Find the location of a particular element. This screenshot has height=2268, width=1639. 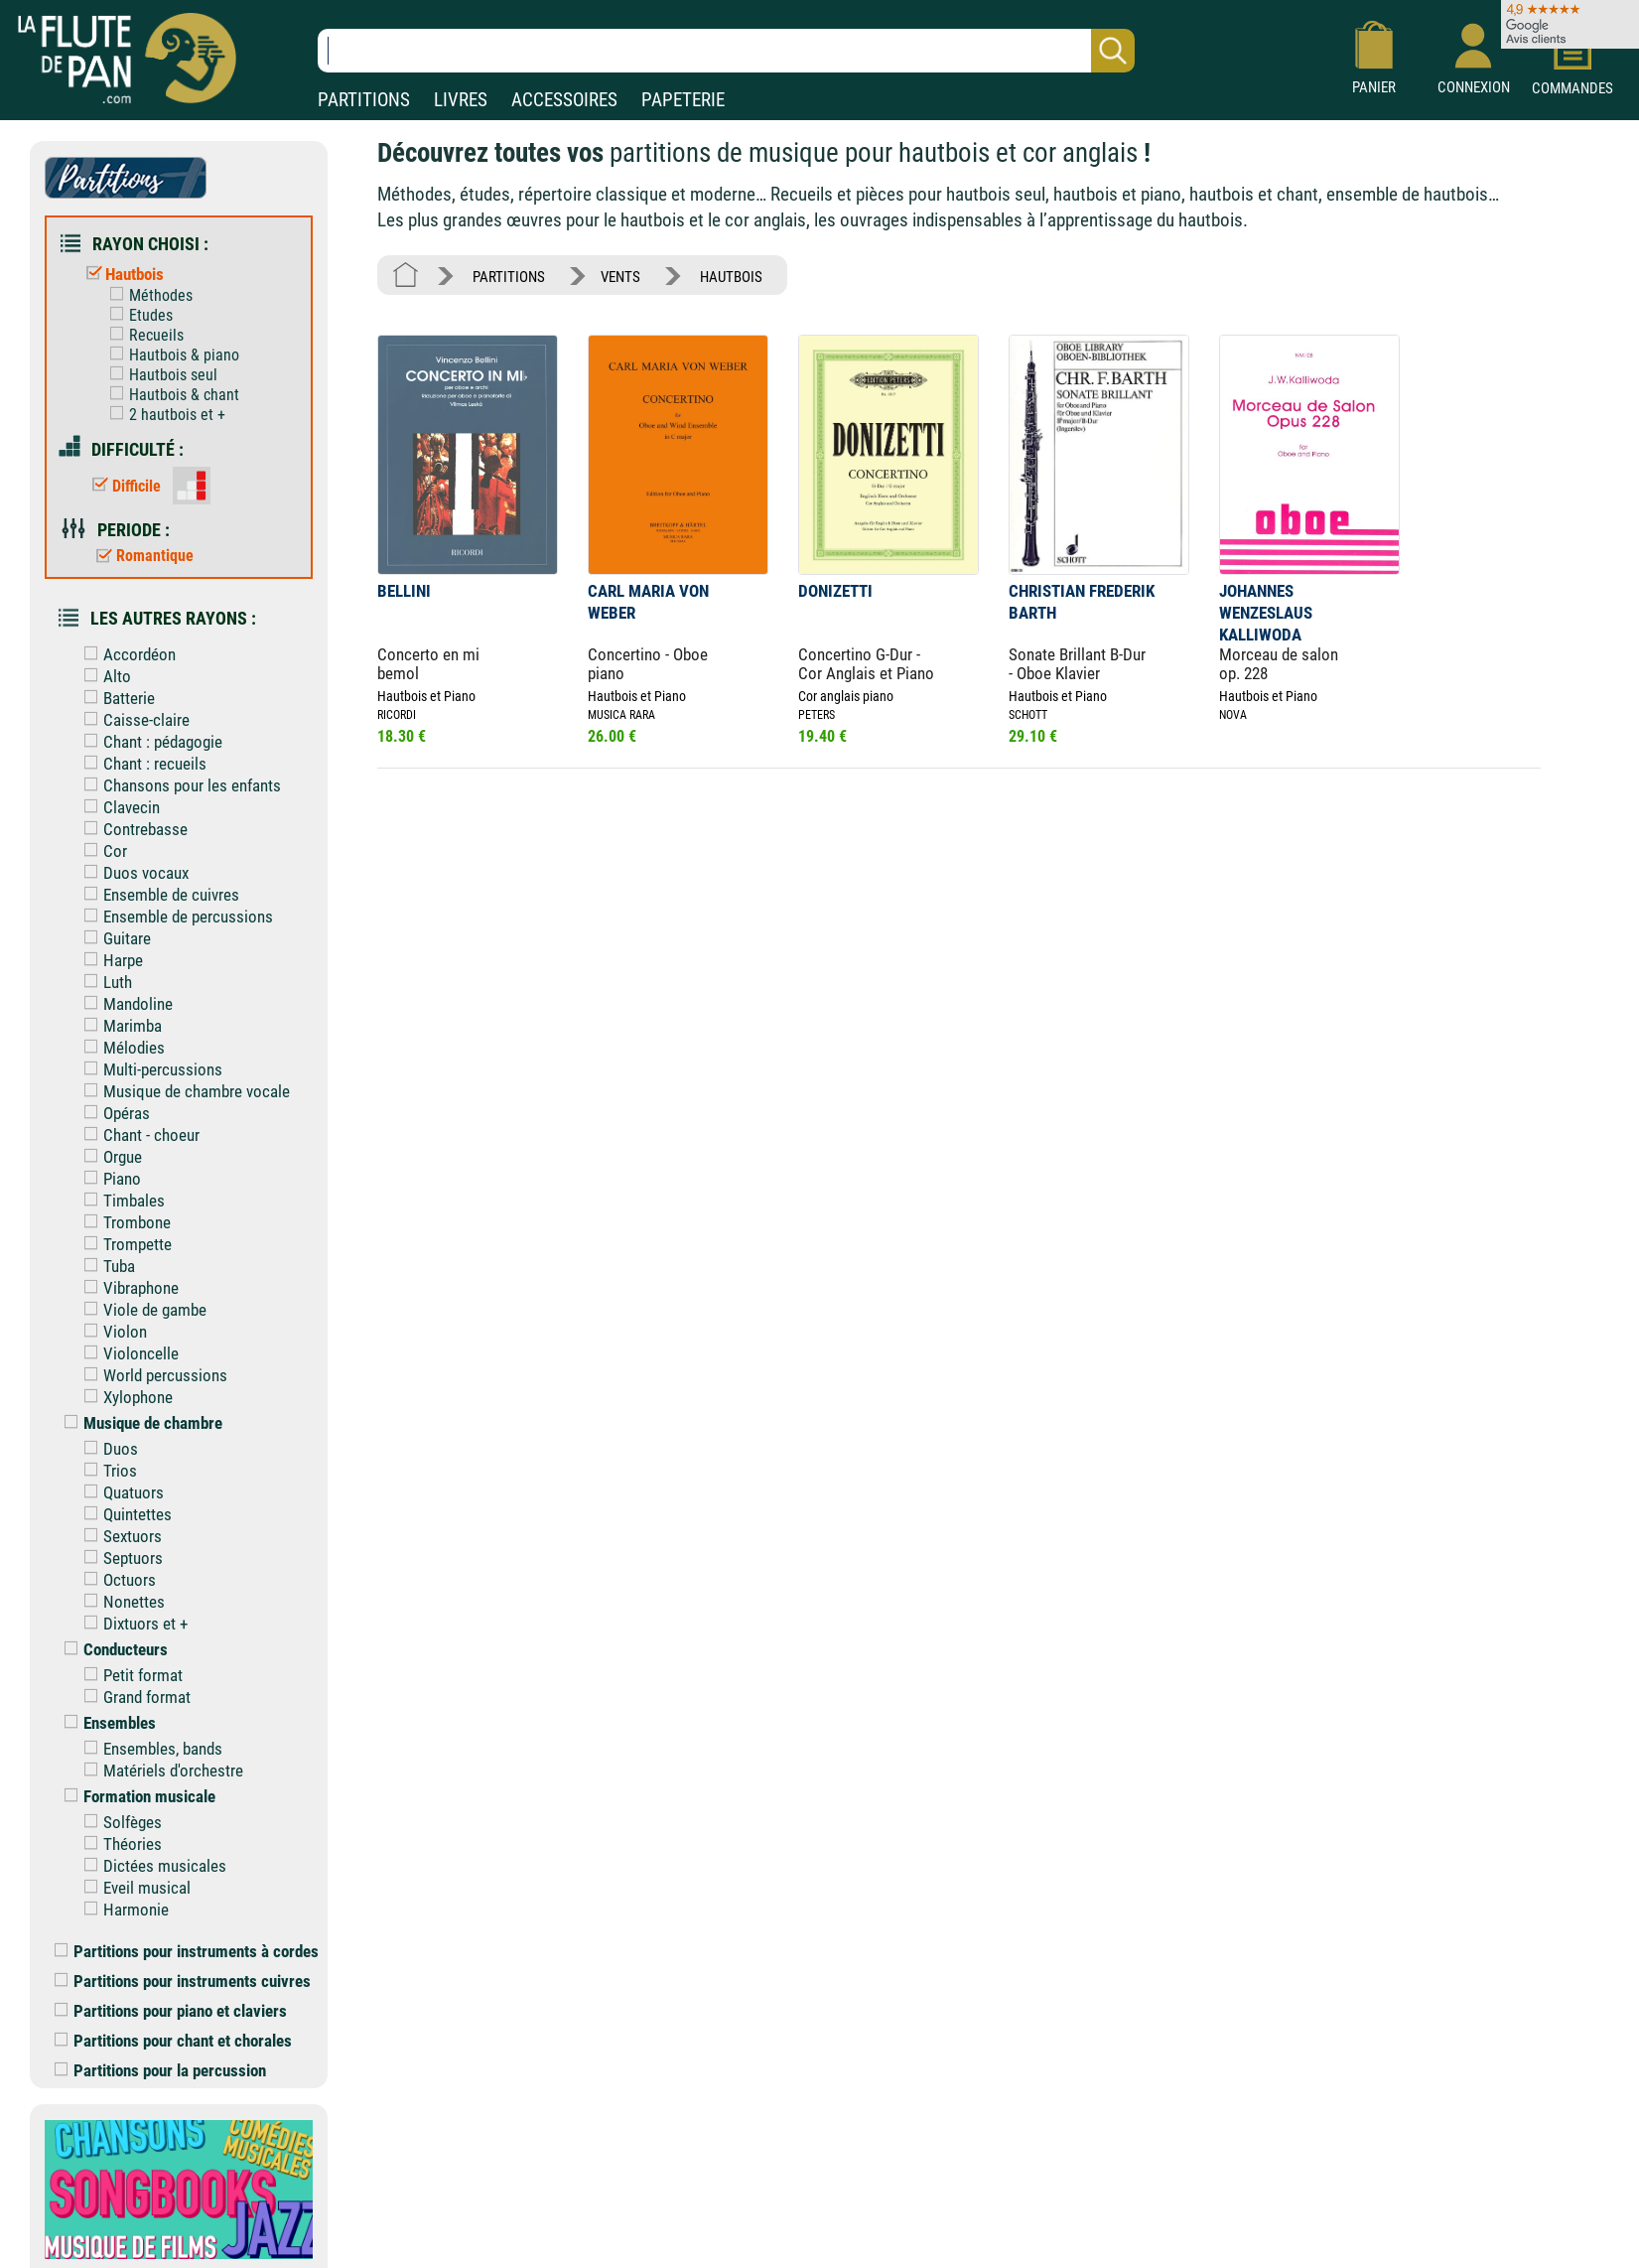

Matériels d'orchestre is located at coordinates (158, 1770).